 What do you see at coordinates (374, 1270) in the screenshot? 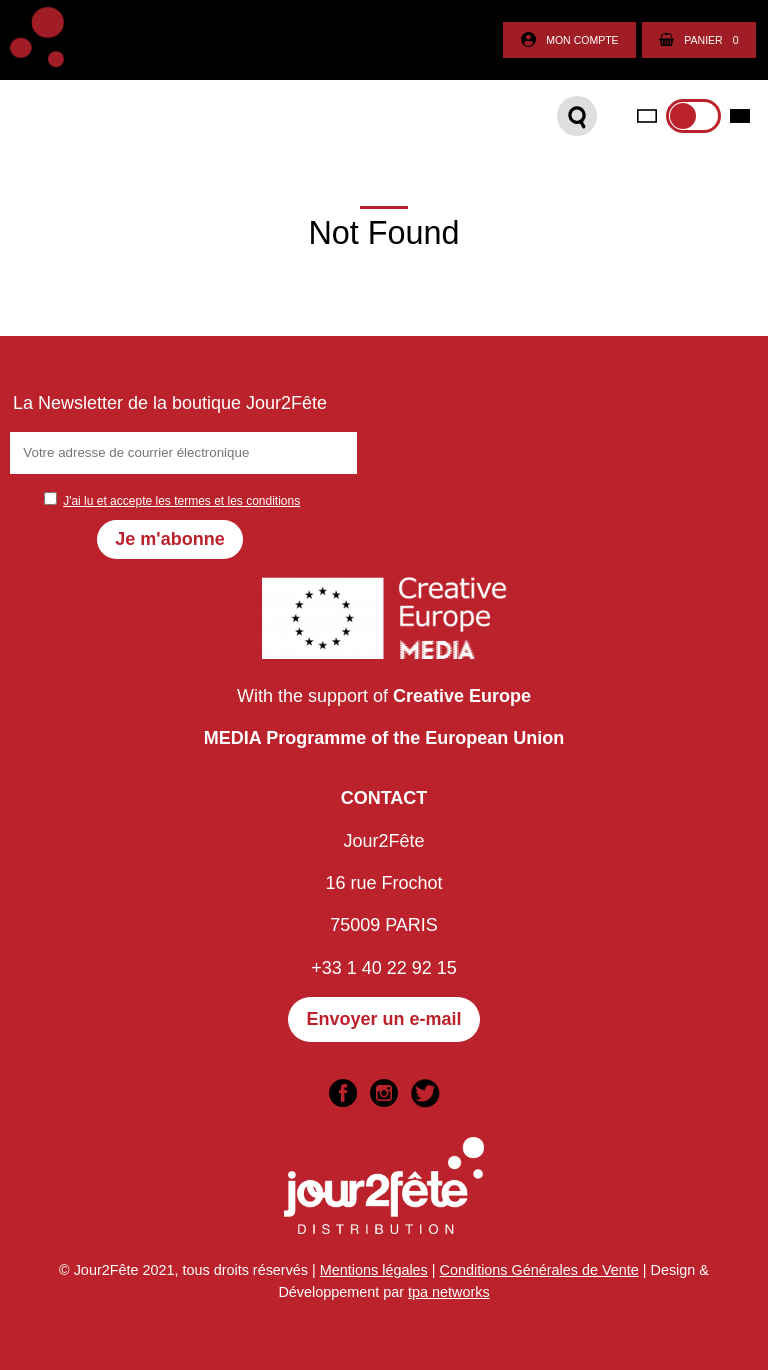
I see `Mentions légales` at bounding box center [374, 1270].